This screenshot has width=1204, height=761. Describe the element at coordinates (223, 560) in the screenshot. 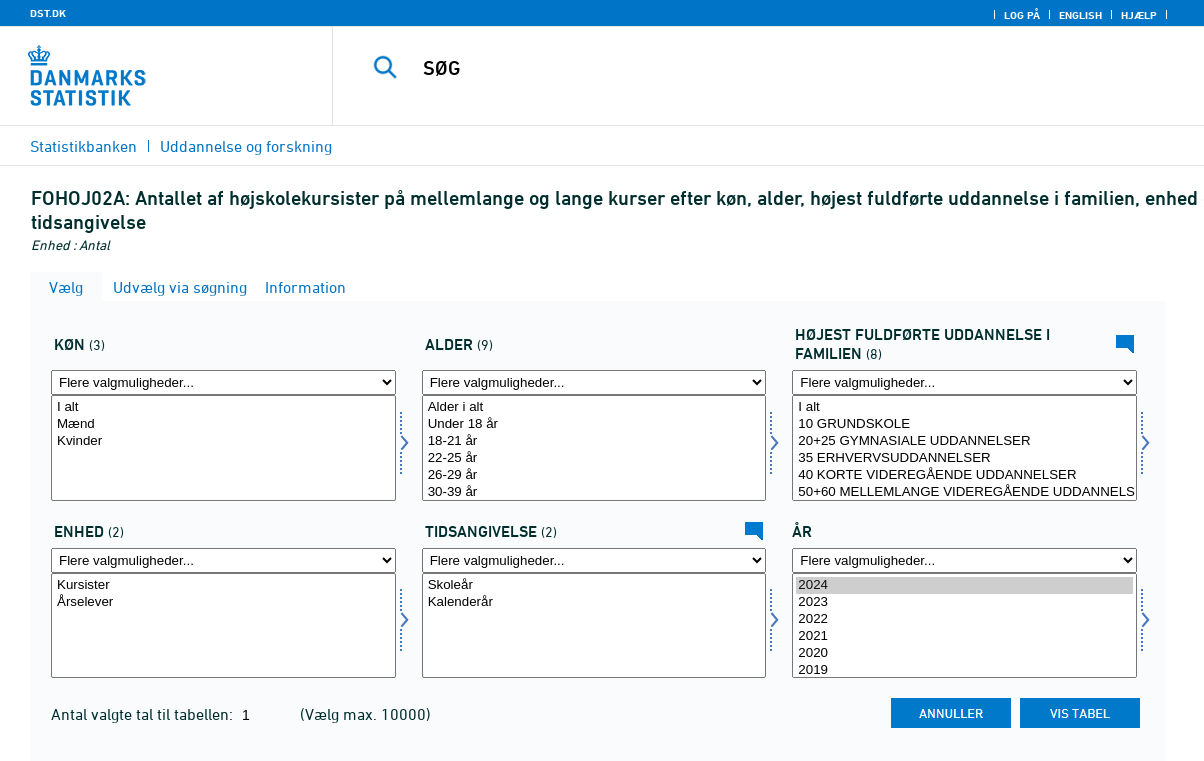

I see `[Flere valgmuligheder... for enhed]` at that location.